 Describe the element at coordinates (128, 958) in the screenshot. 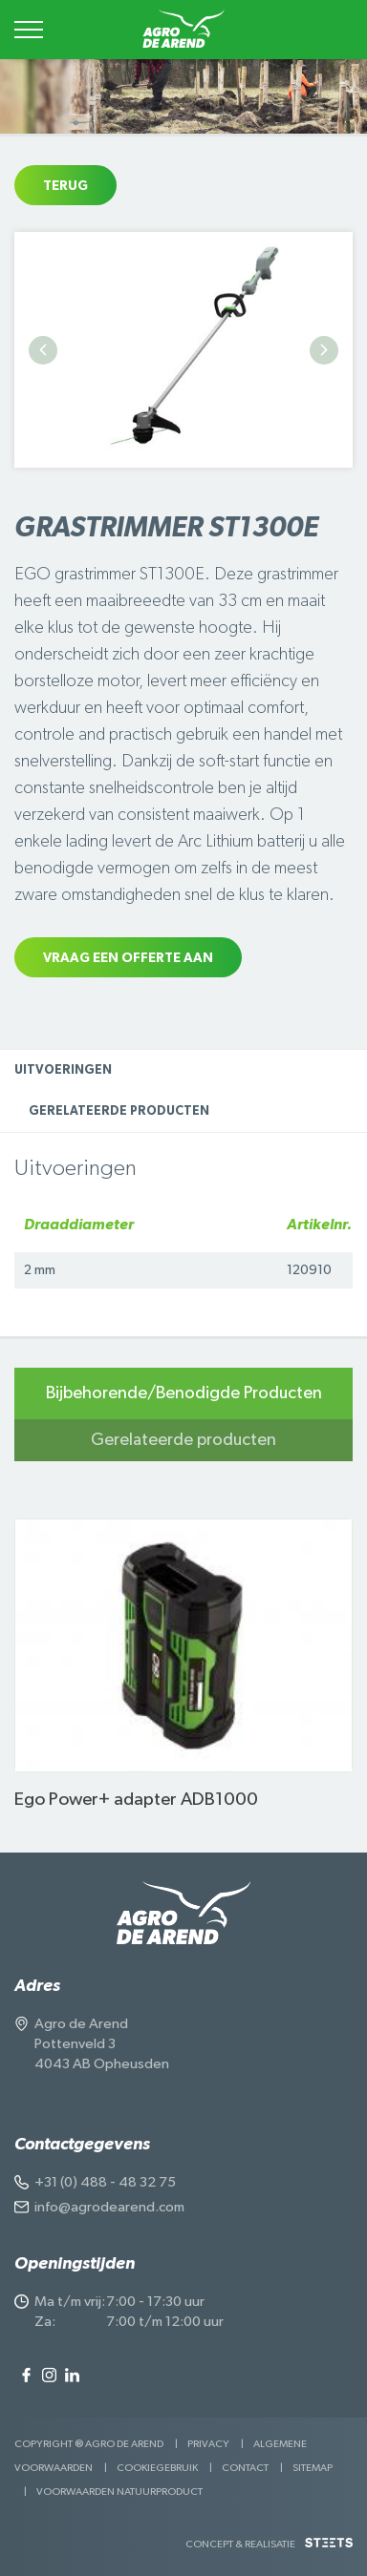

I see `Vraag een offerte aan` at that location.